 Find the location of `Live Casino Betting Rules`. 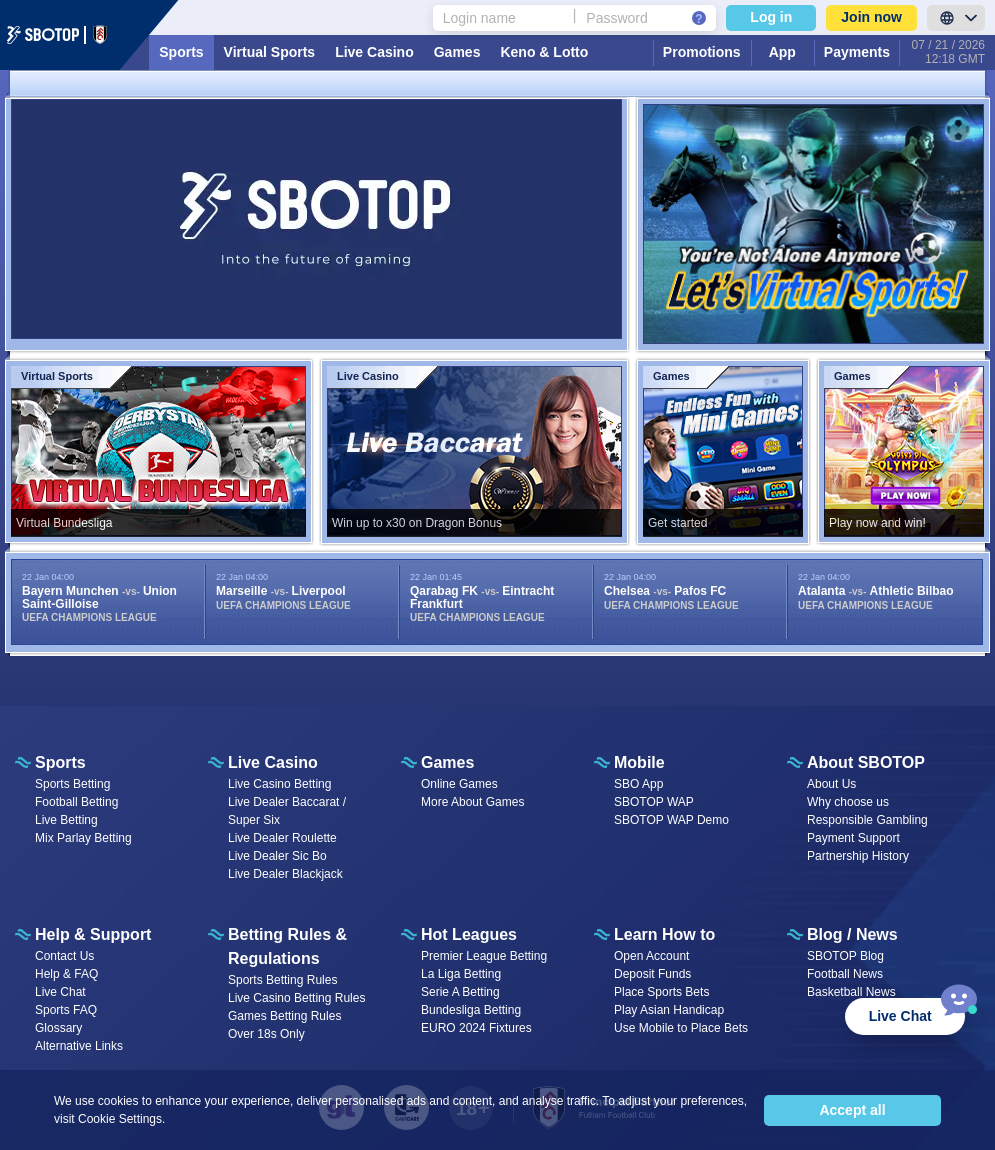

Live Casino Betting Rules is located at coordinates (296, 998).